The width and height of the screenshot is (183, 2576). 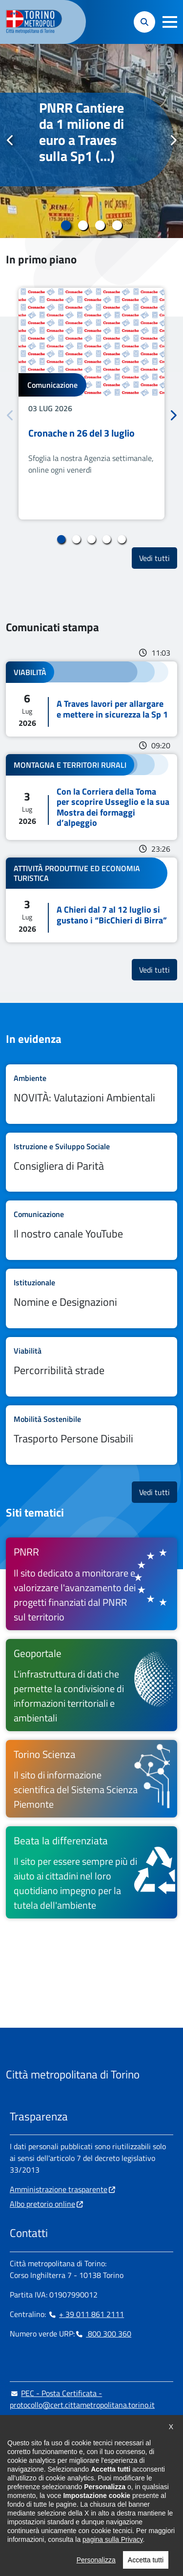 What do you see at coordinates (91, 797) in the screenshot?
I see `Leggi tutto Con la Corriera della Toma per scoprire Usseglio e la sua Mostra dei formaggi d’alpeggio` at bounding box center [91, 797].